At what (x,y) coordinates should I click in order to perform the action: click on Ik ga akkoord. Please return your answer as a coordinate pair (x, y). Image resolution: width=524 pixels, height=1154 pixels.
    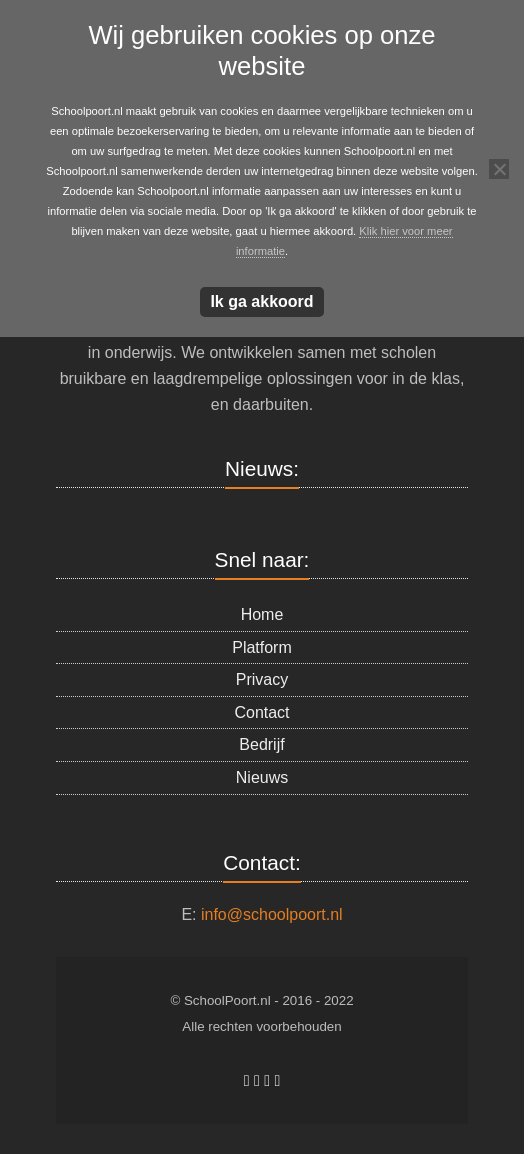
    Looking at the image, I should click on (261, 301).